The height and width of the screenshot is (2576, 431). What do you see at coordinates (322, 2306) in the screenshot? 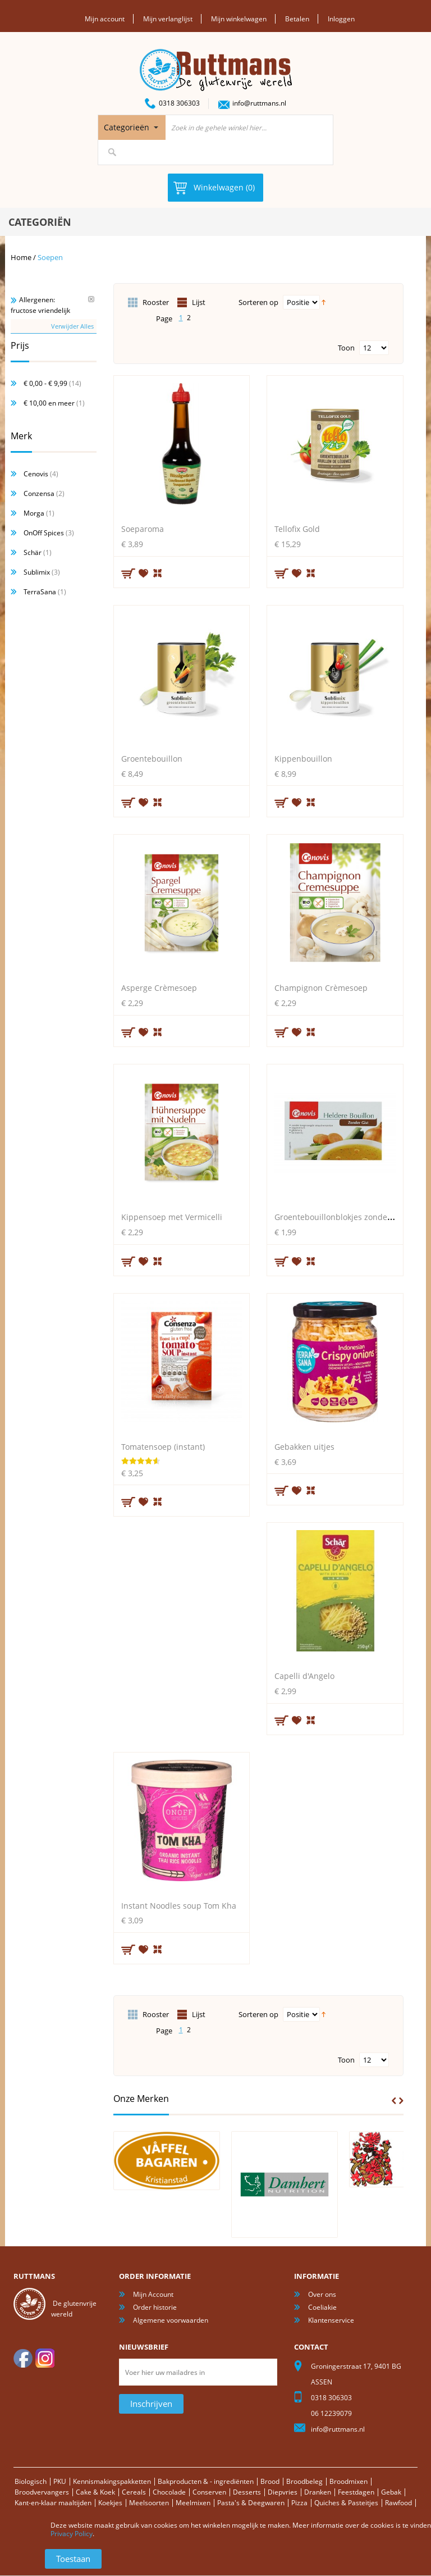
I see `Coeliakie` at bounding box center [322, 2306].